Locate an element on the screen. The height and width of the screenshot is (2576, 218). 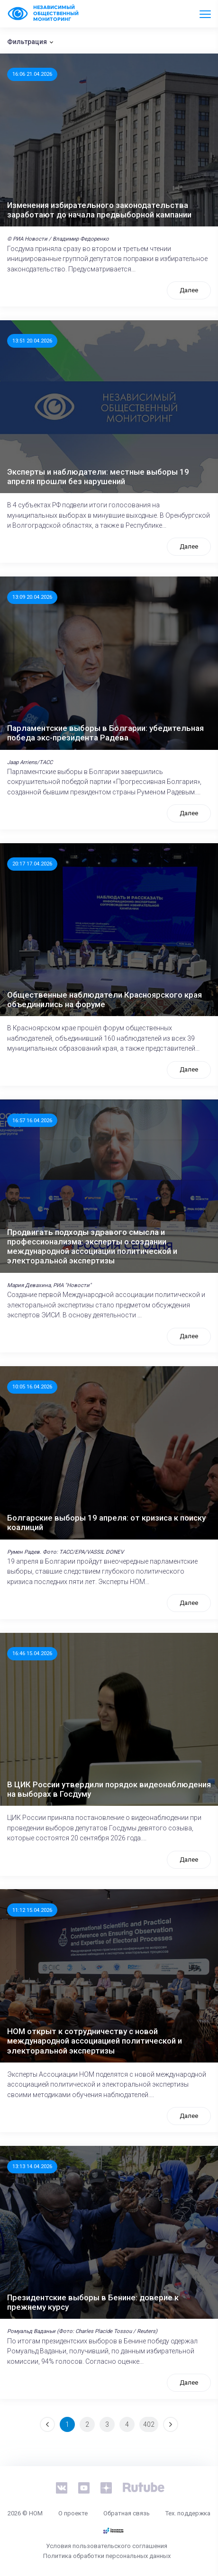
НОМ открыт к сотрудничеству с новой международной ассоциацией политической и электоральной экспертизы is located at coordinates (94, 2041).